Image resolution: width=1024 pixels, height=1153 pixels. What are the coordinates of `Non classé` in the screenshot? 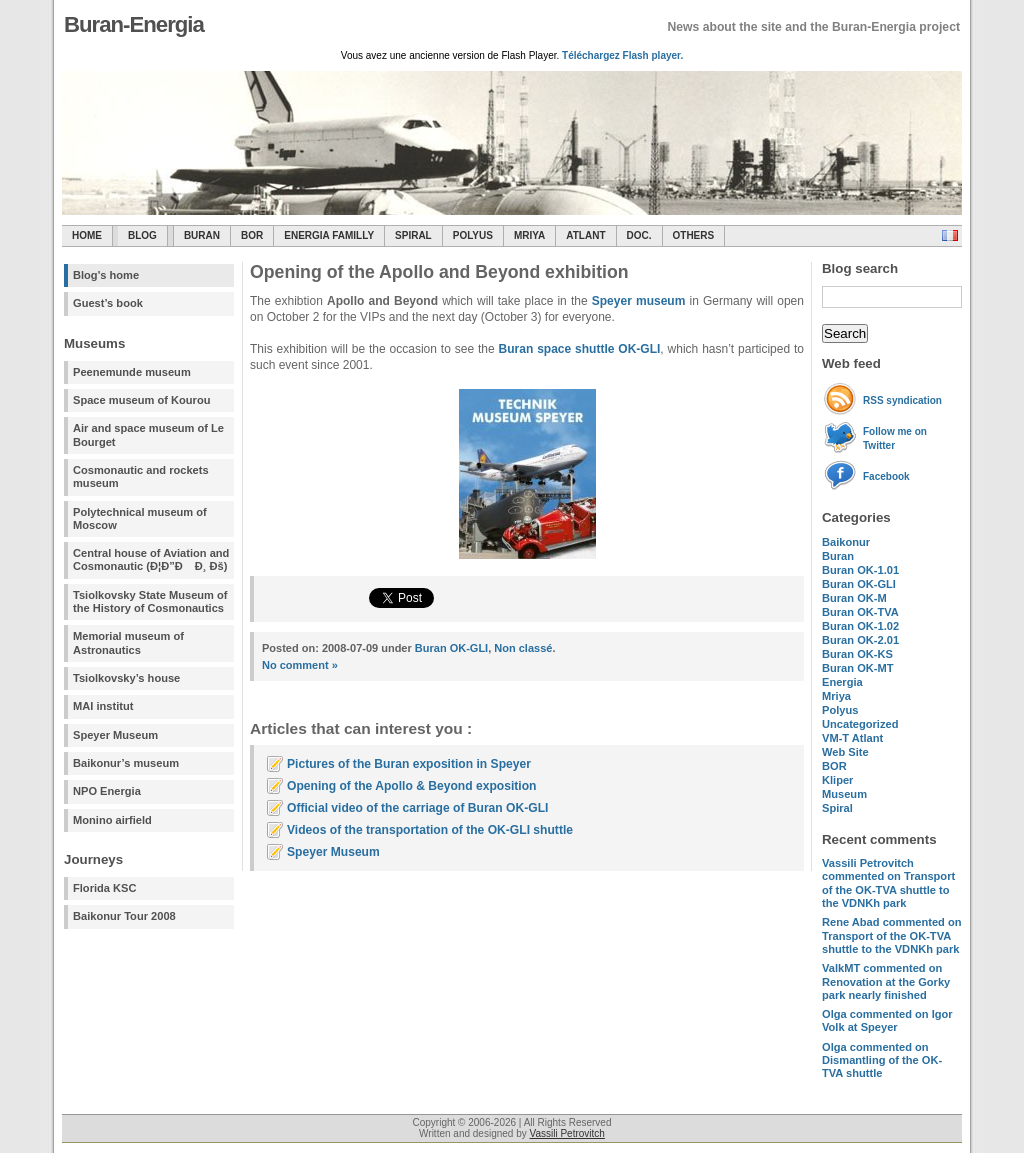 It's located at (523, 648).